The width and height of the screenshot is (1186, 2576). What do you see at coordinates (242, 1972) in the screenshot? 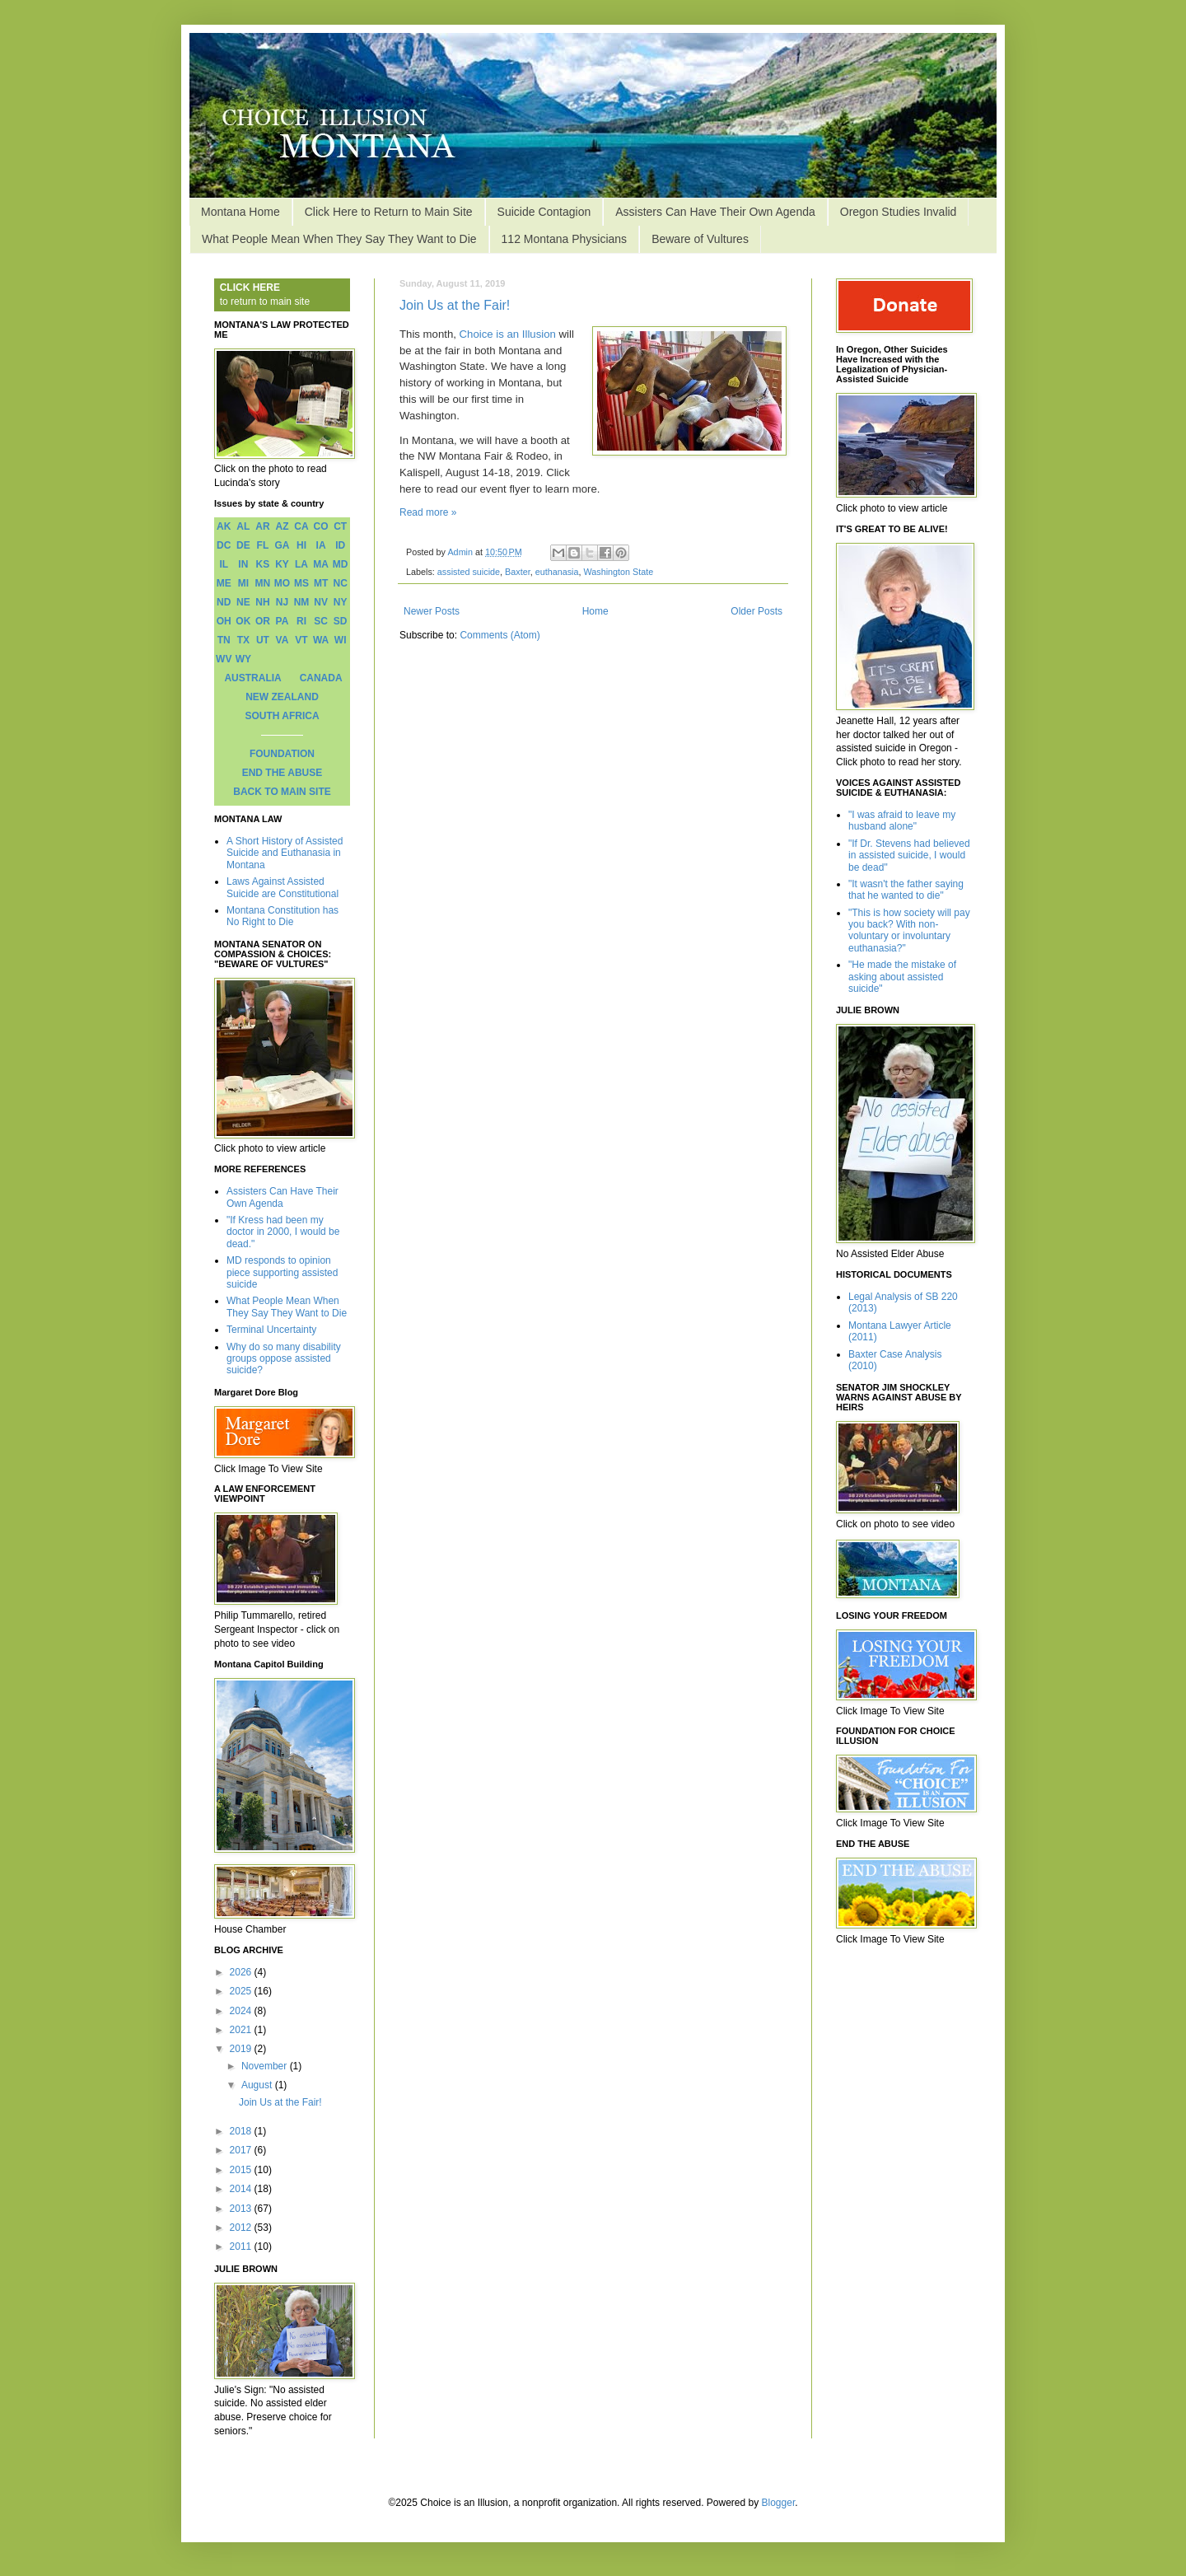
I see `2026` at bounding box center [242, 1972].